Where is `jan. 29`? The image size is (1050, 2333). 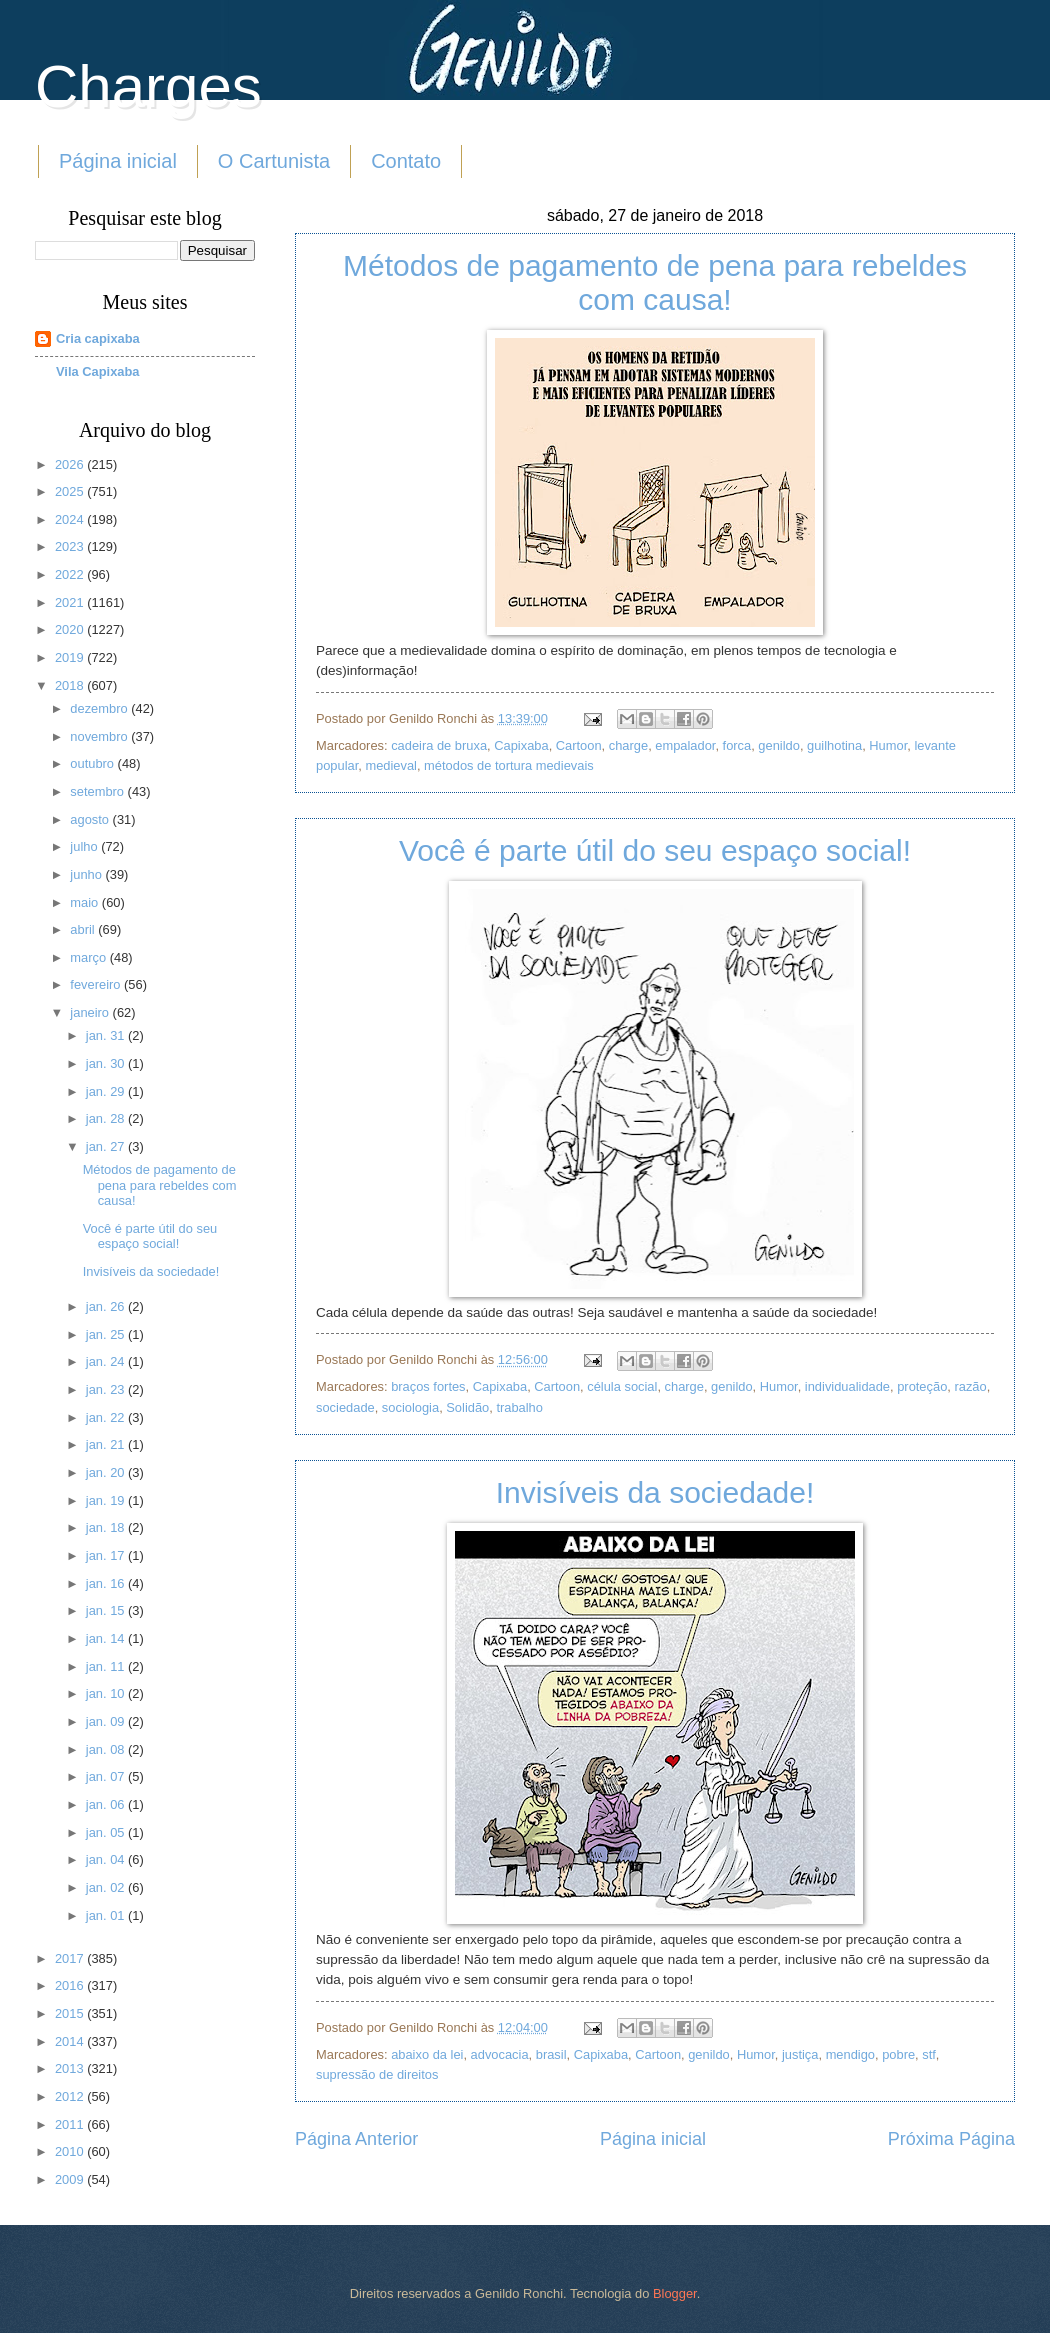
jan. 29 is located at coordinates (107, 1091).